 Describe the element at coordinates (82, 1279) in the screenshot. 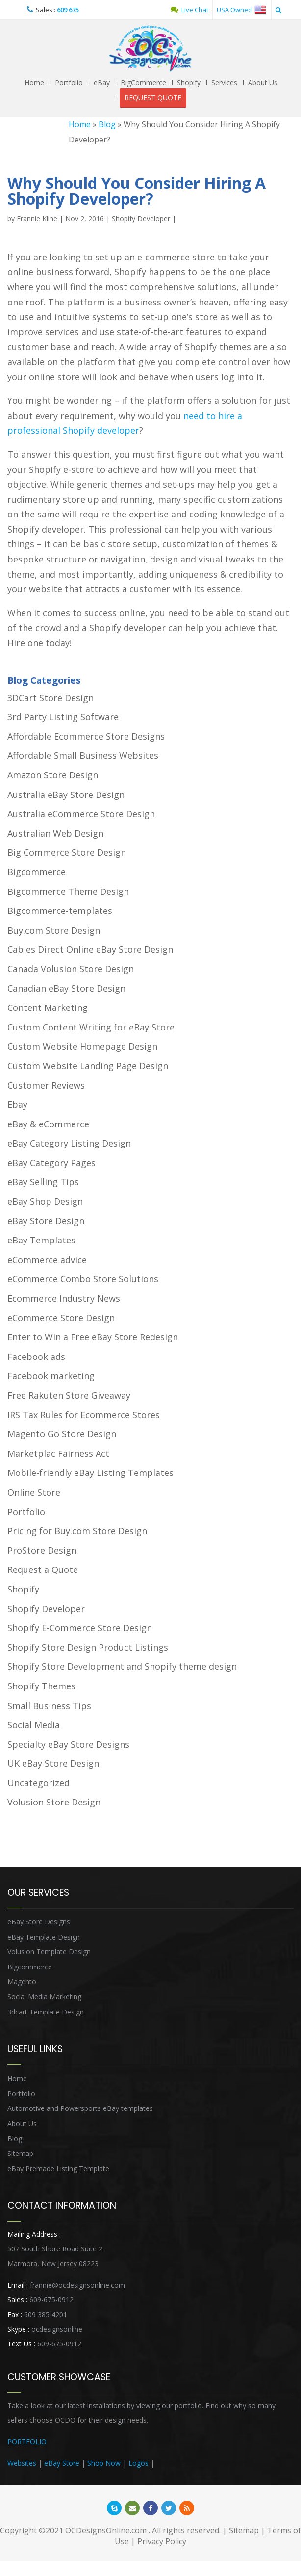

I see `eCommerce Combo Store Solutions` at that location.